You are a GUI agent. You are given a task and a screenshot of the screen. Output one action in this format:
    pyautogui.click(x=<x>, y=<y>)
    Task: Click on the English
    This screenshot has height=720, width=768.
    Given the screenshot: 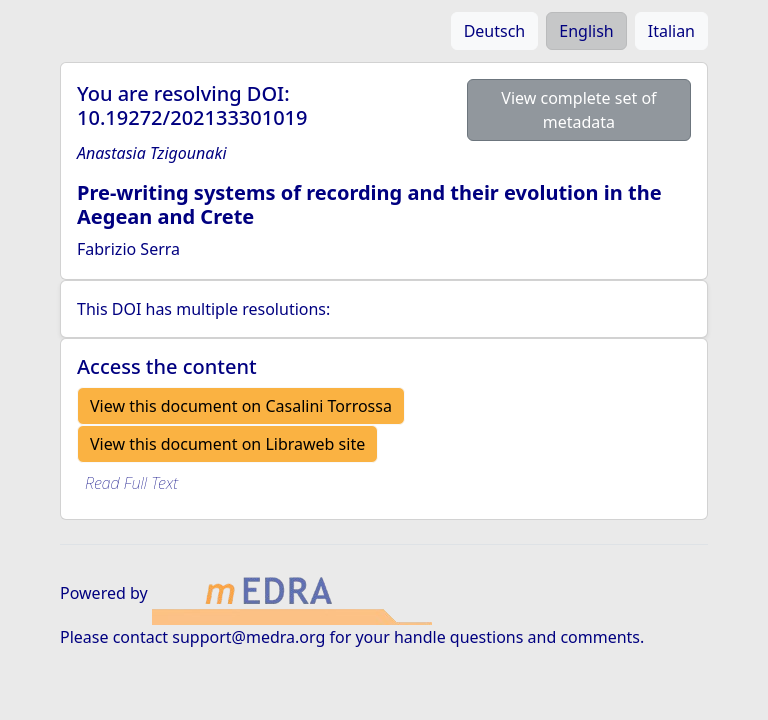 What is the action you would take?
    pyautogui.click(x=586, y=31)
    